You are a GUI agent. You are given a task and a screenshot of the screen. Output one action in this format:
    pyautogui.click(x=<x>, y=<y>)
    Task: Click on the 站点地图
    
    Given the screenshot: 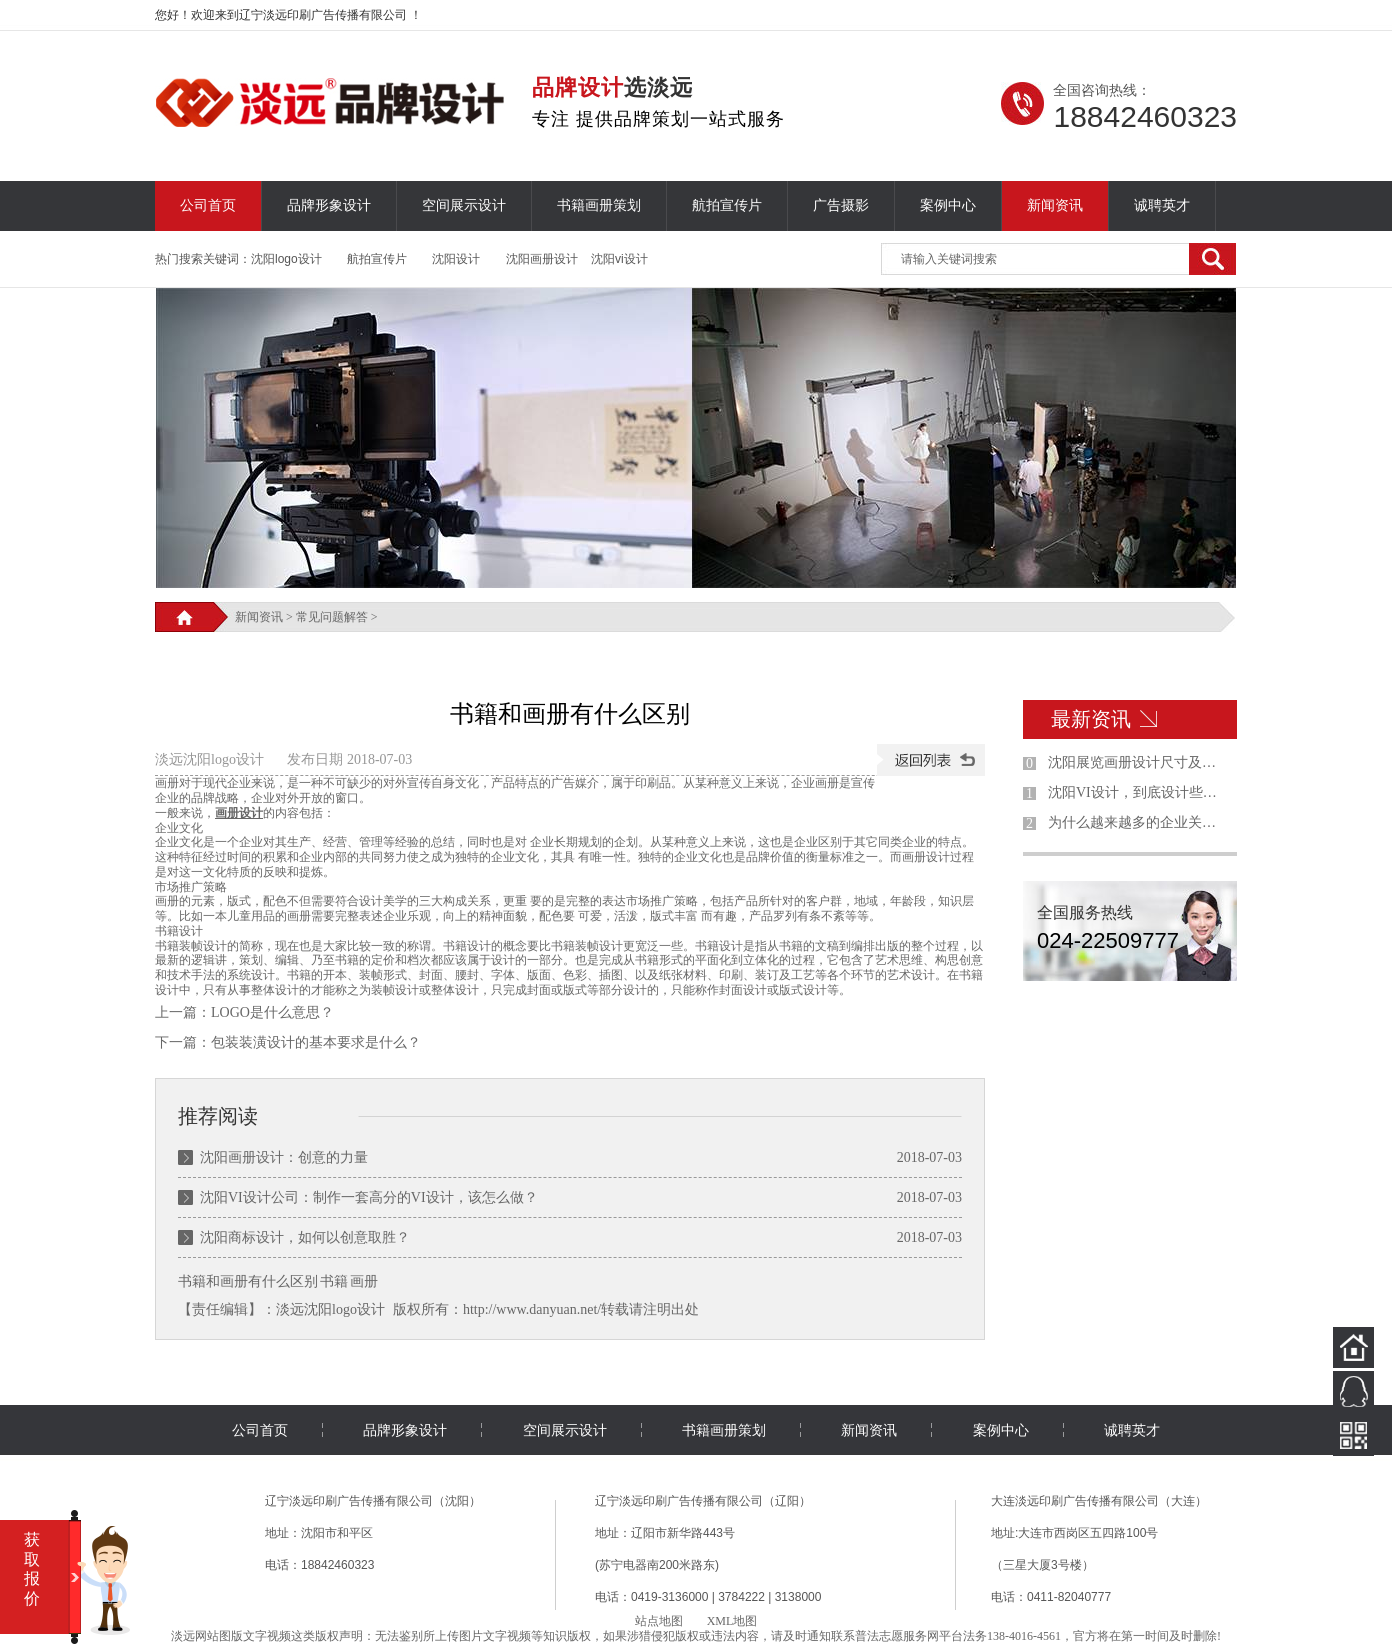 What is the action you would take?
    pyautogui.click(x=659, y=1621)
    